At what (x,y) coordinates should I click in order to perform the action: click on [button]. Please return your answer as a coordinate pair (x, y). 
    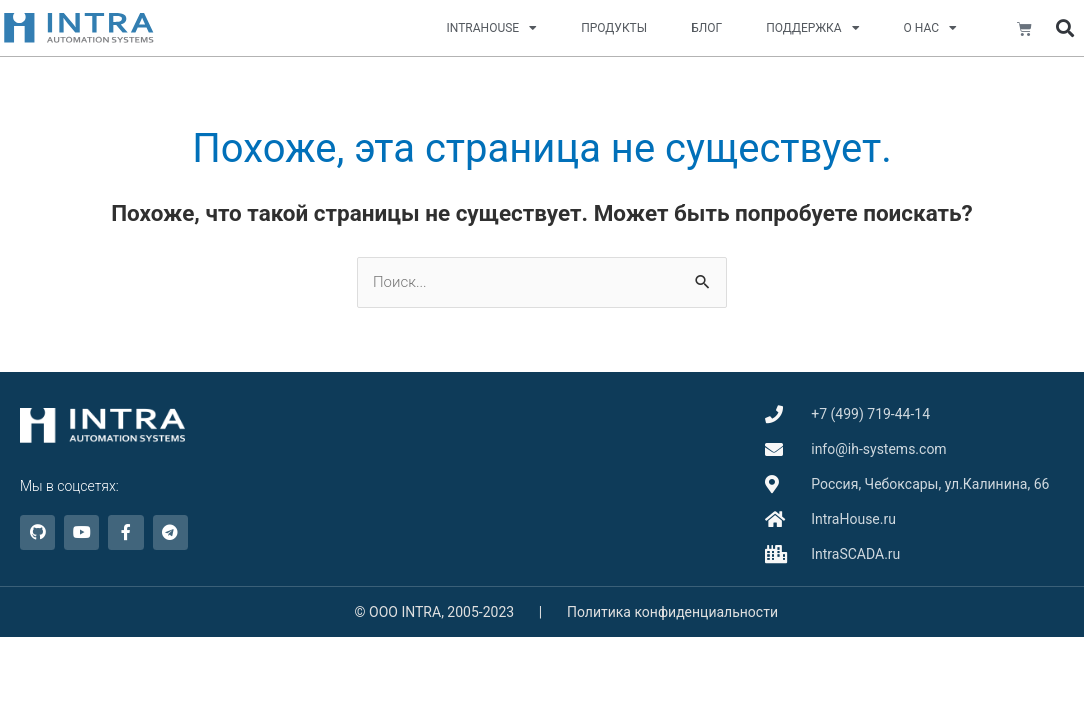
    Looking at the image, I should click on (1065, 28).